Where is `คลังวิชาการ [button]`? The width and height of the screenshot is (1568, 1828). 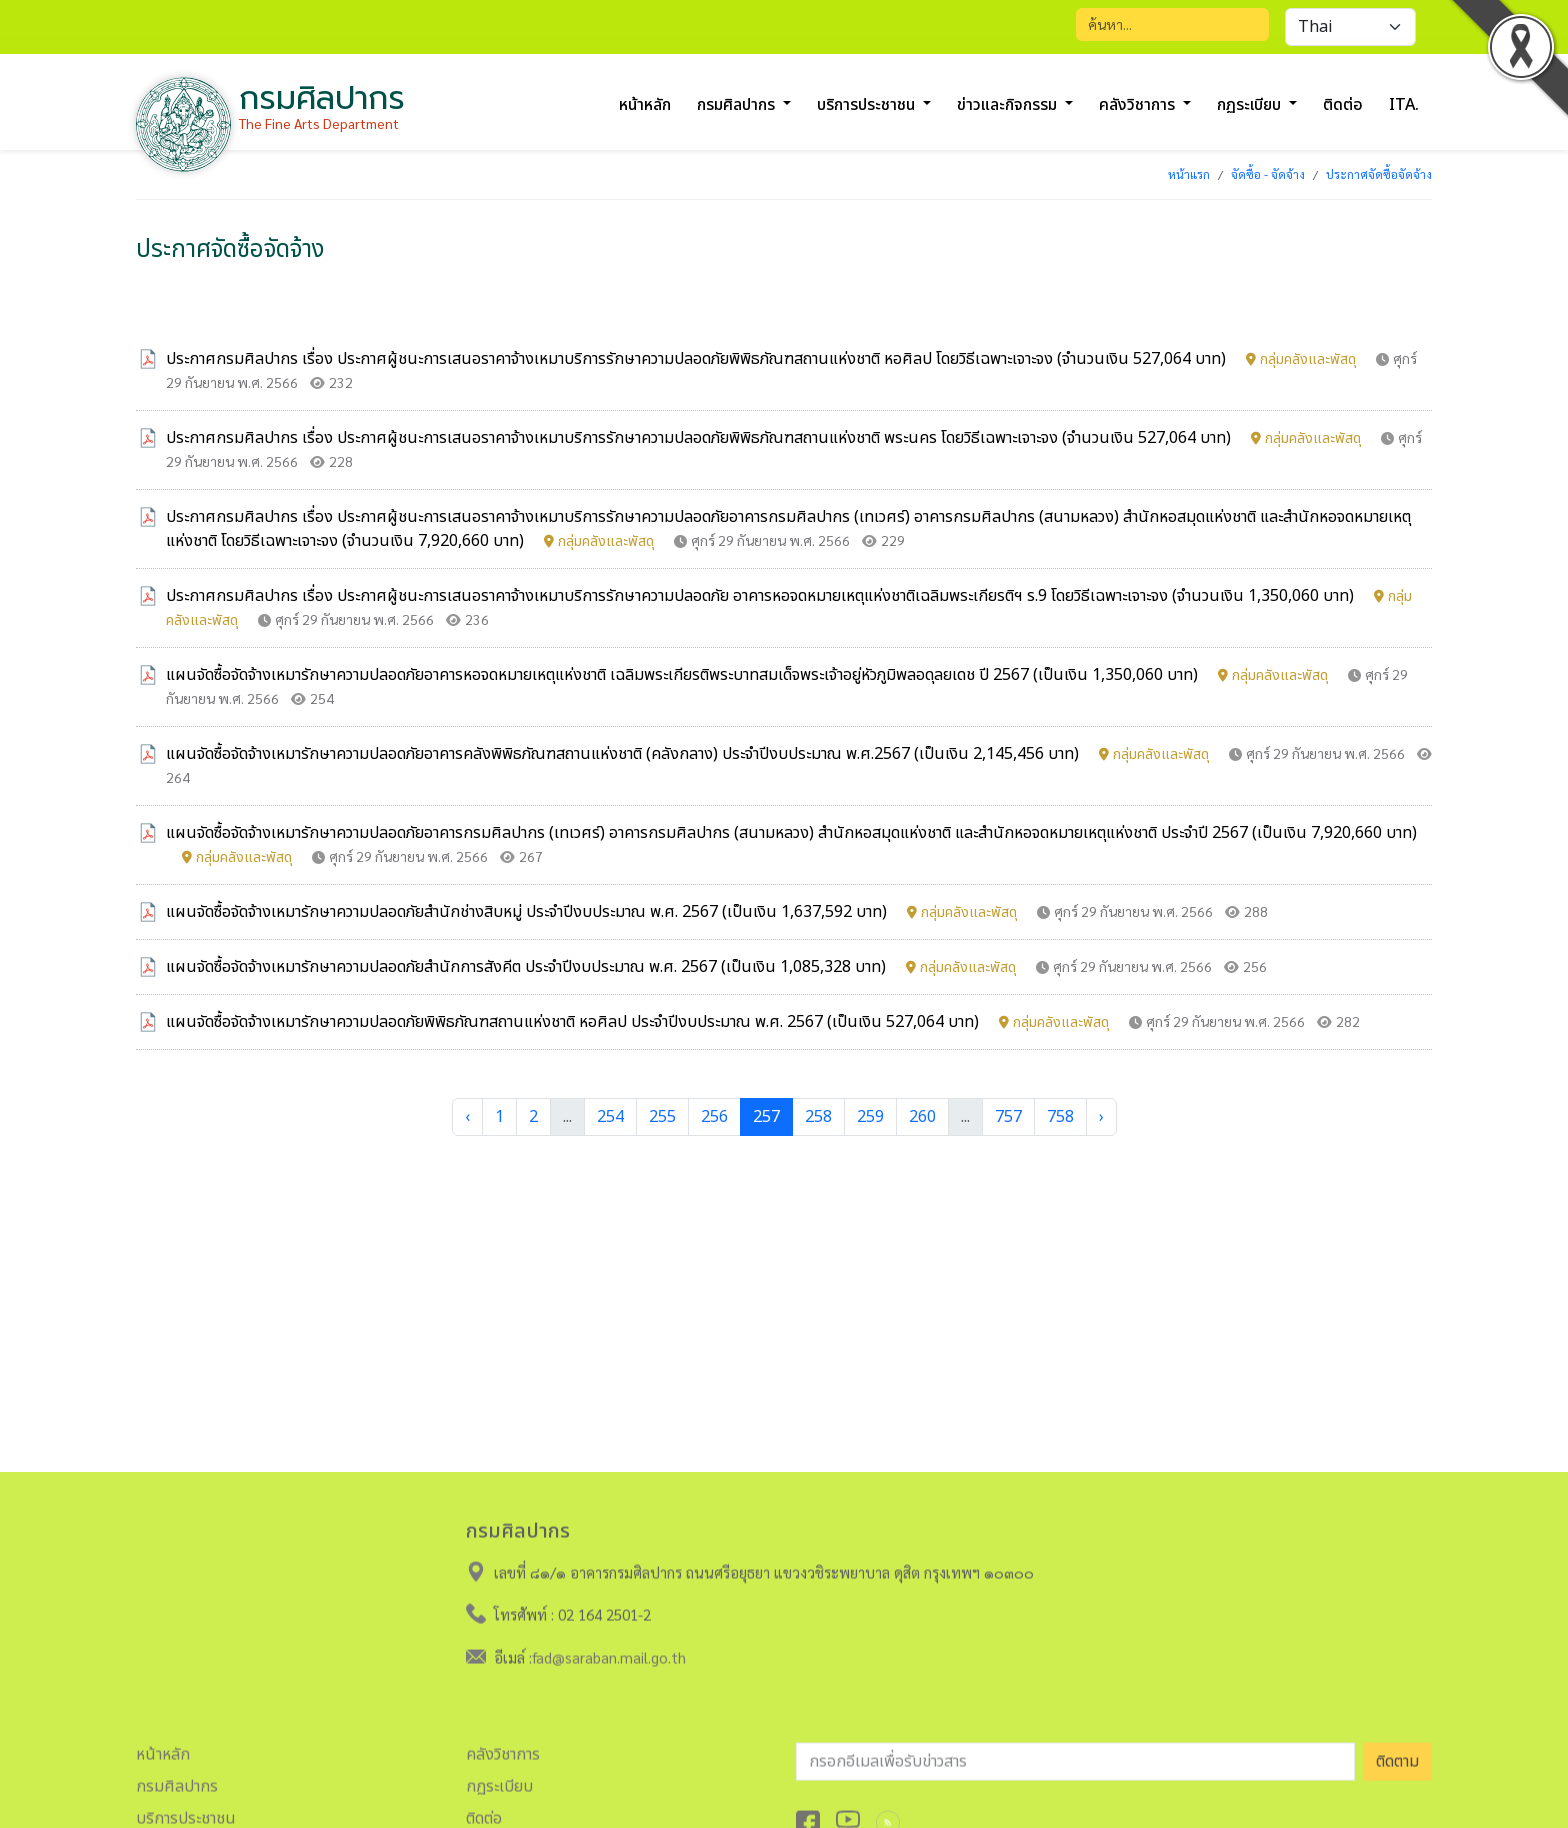 คลังวิชาการ [button] is located at coordinates (1139, 105).